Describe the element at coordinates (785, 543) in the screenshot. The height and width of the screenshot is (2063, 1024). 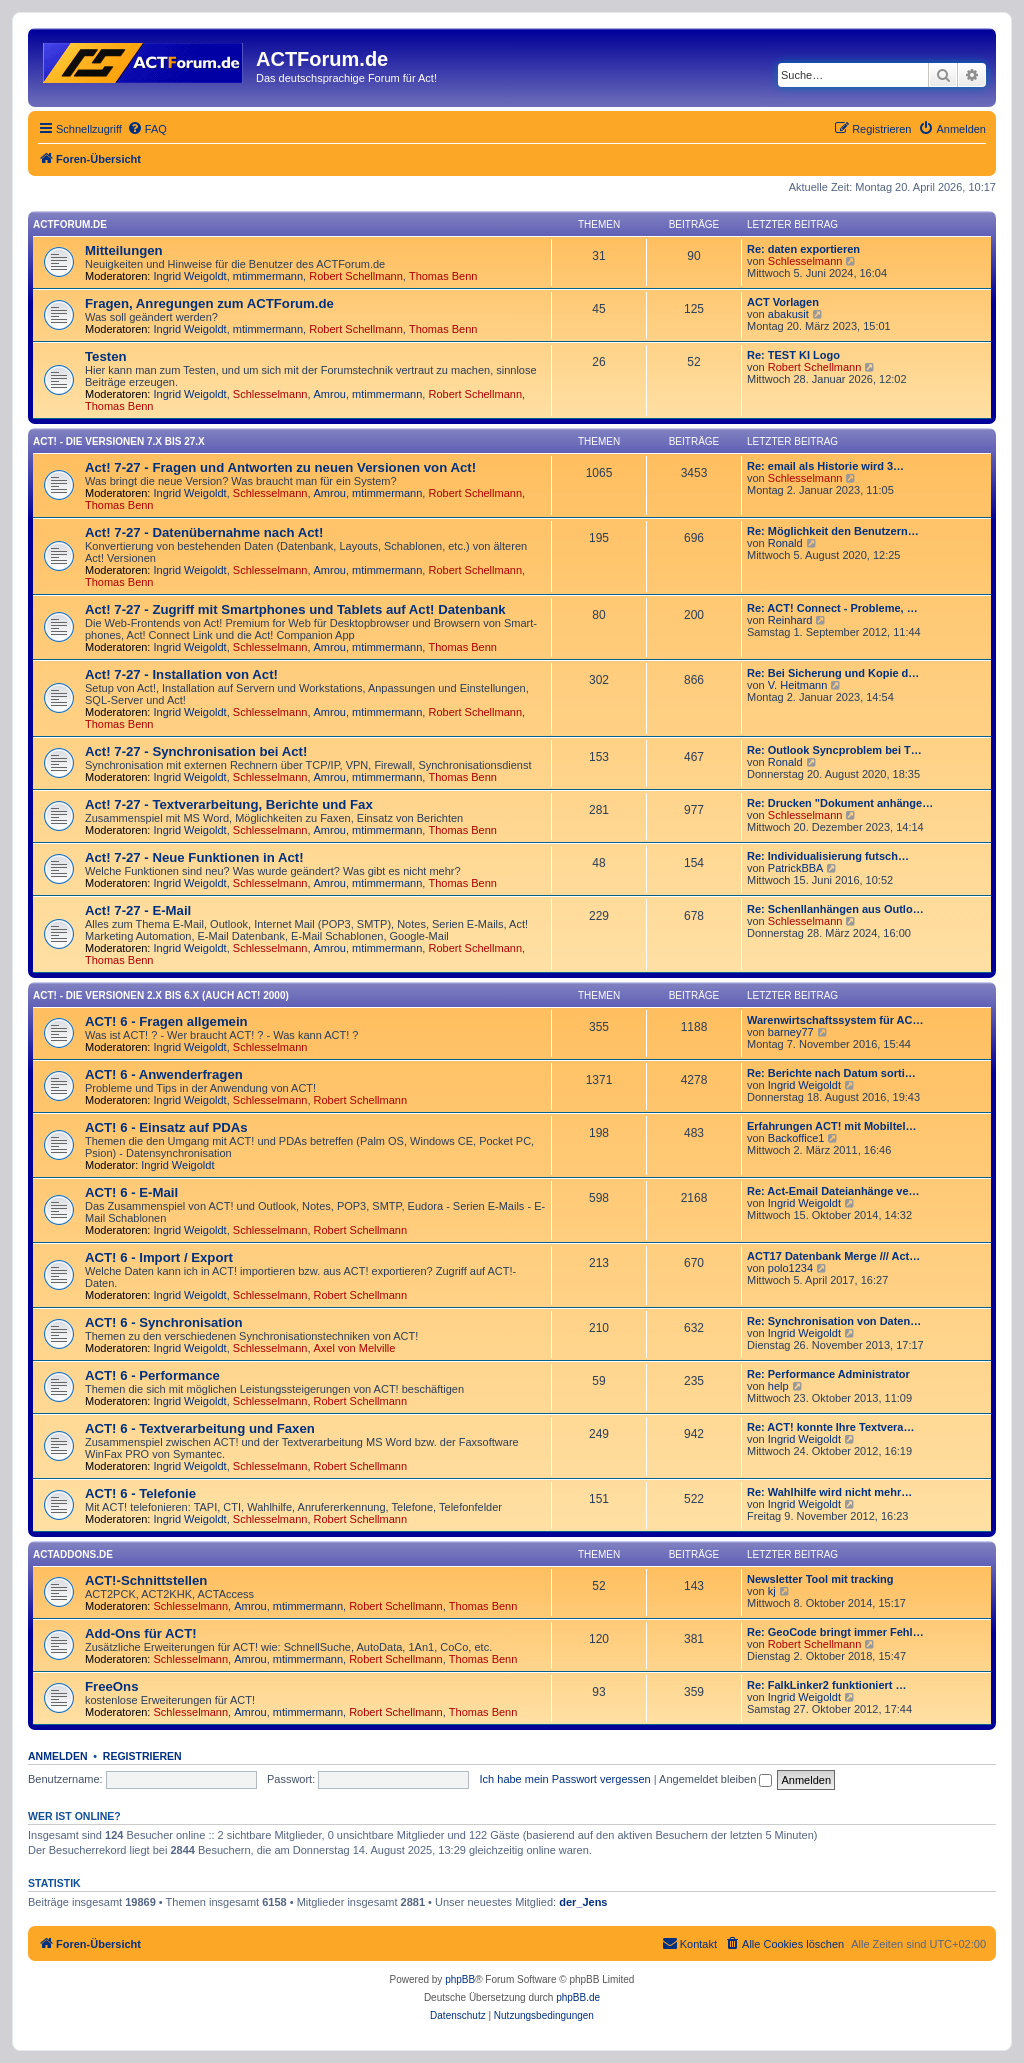
I see `Ronald` at that location.